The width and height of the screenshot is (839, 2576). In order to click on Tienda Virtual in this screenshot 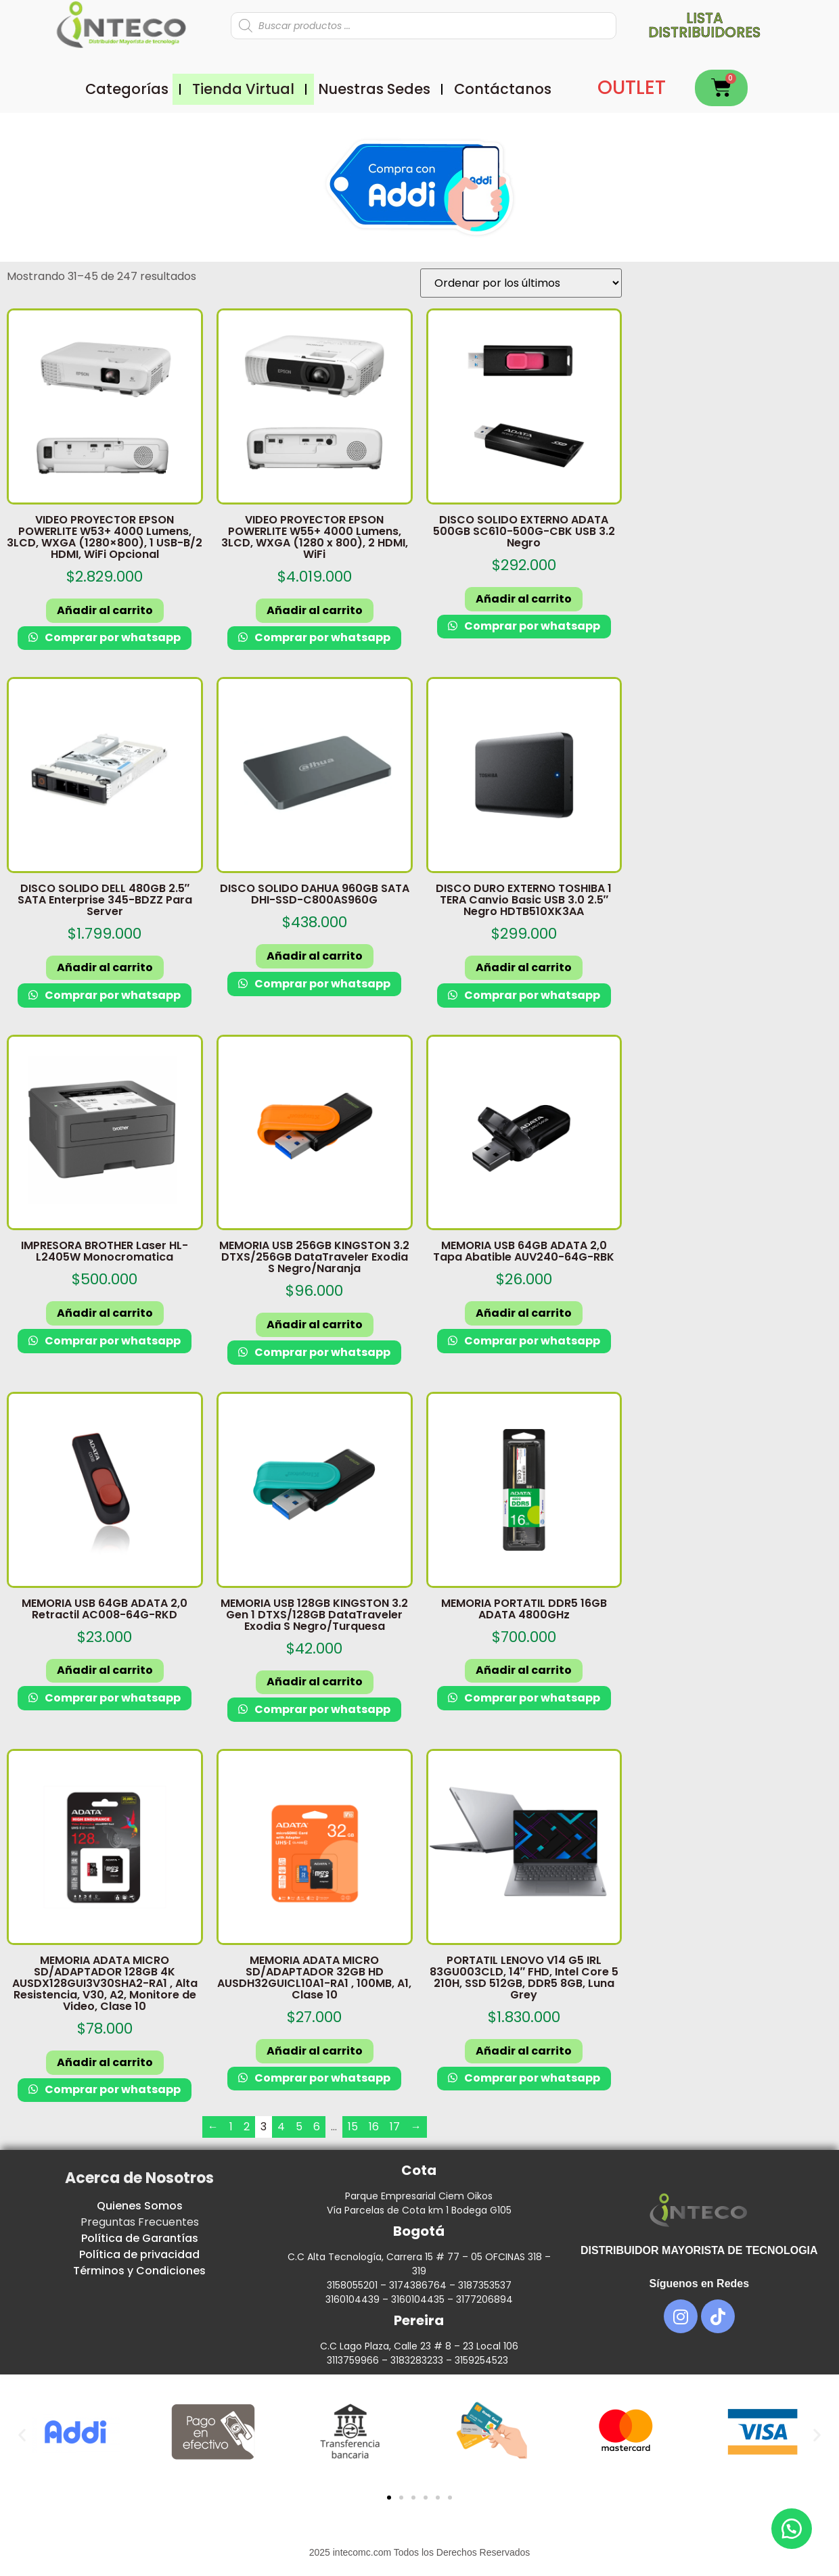, I will do `click(243, 89)`.